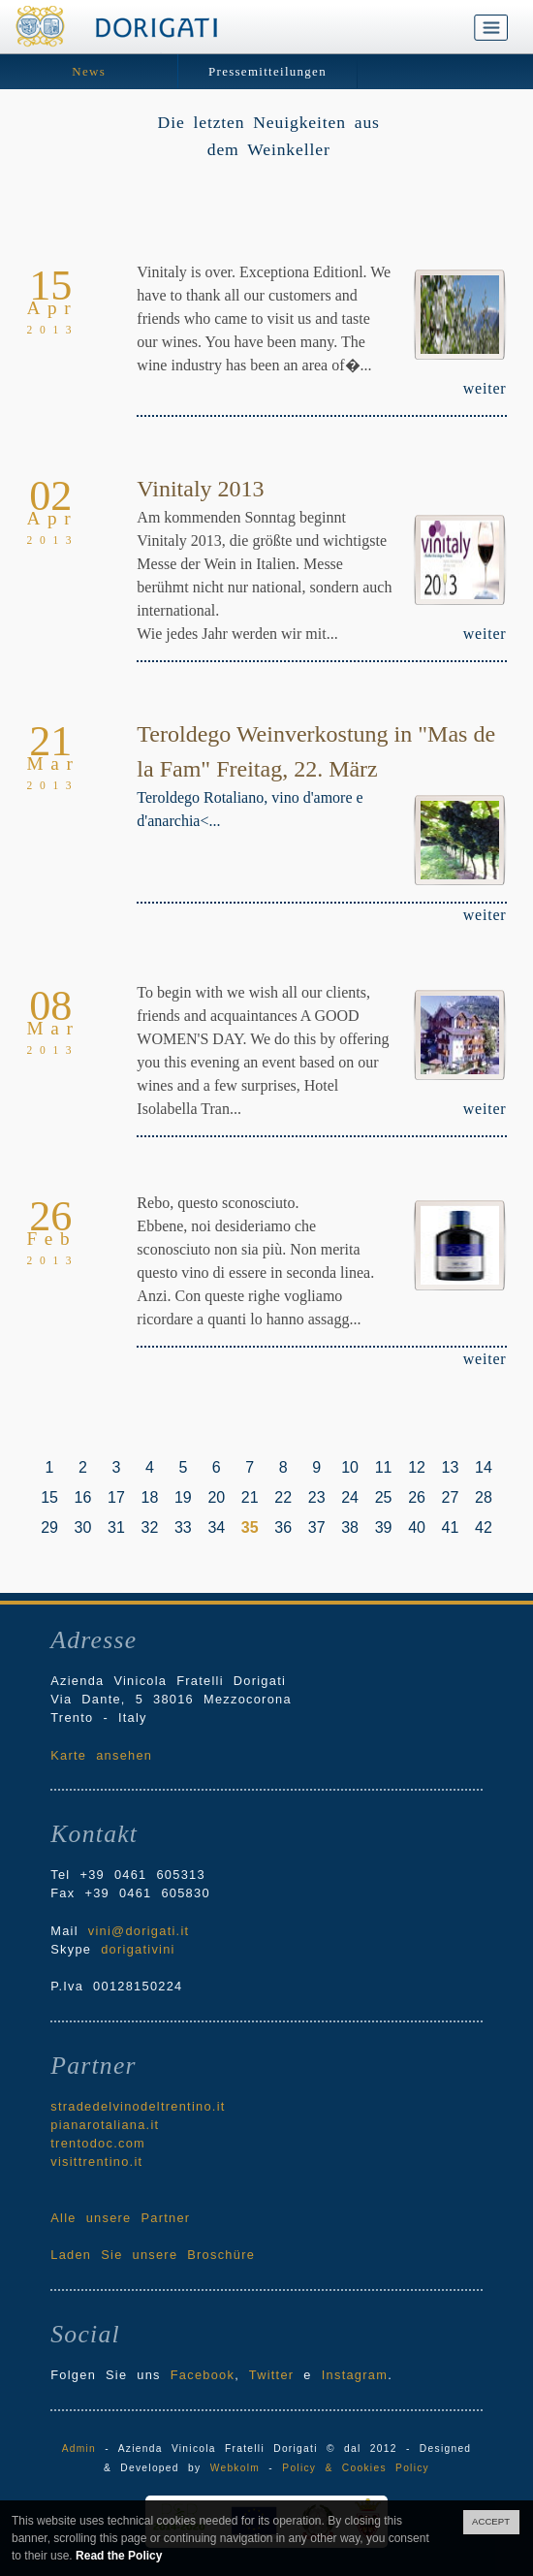  Describe the element at coordinates (483, 1497) in the screenshot. I see `28` at that location.